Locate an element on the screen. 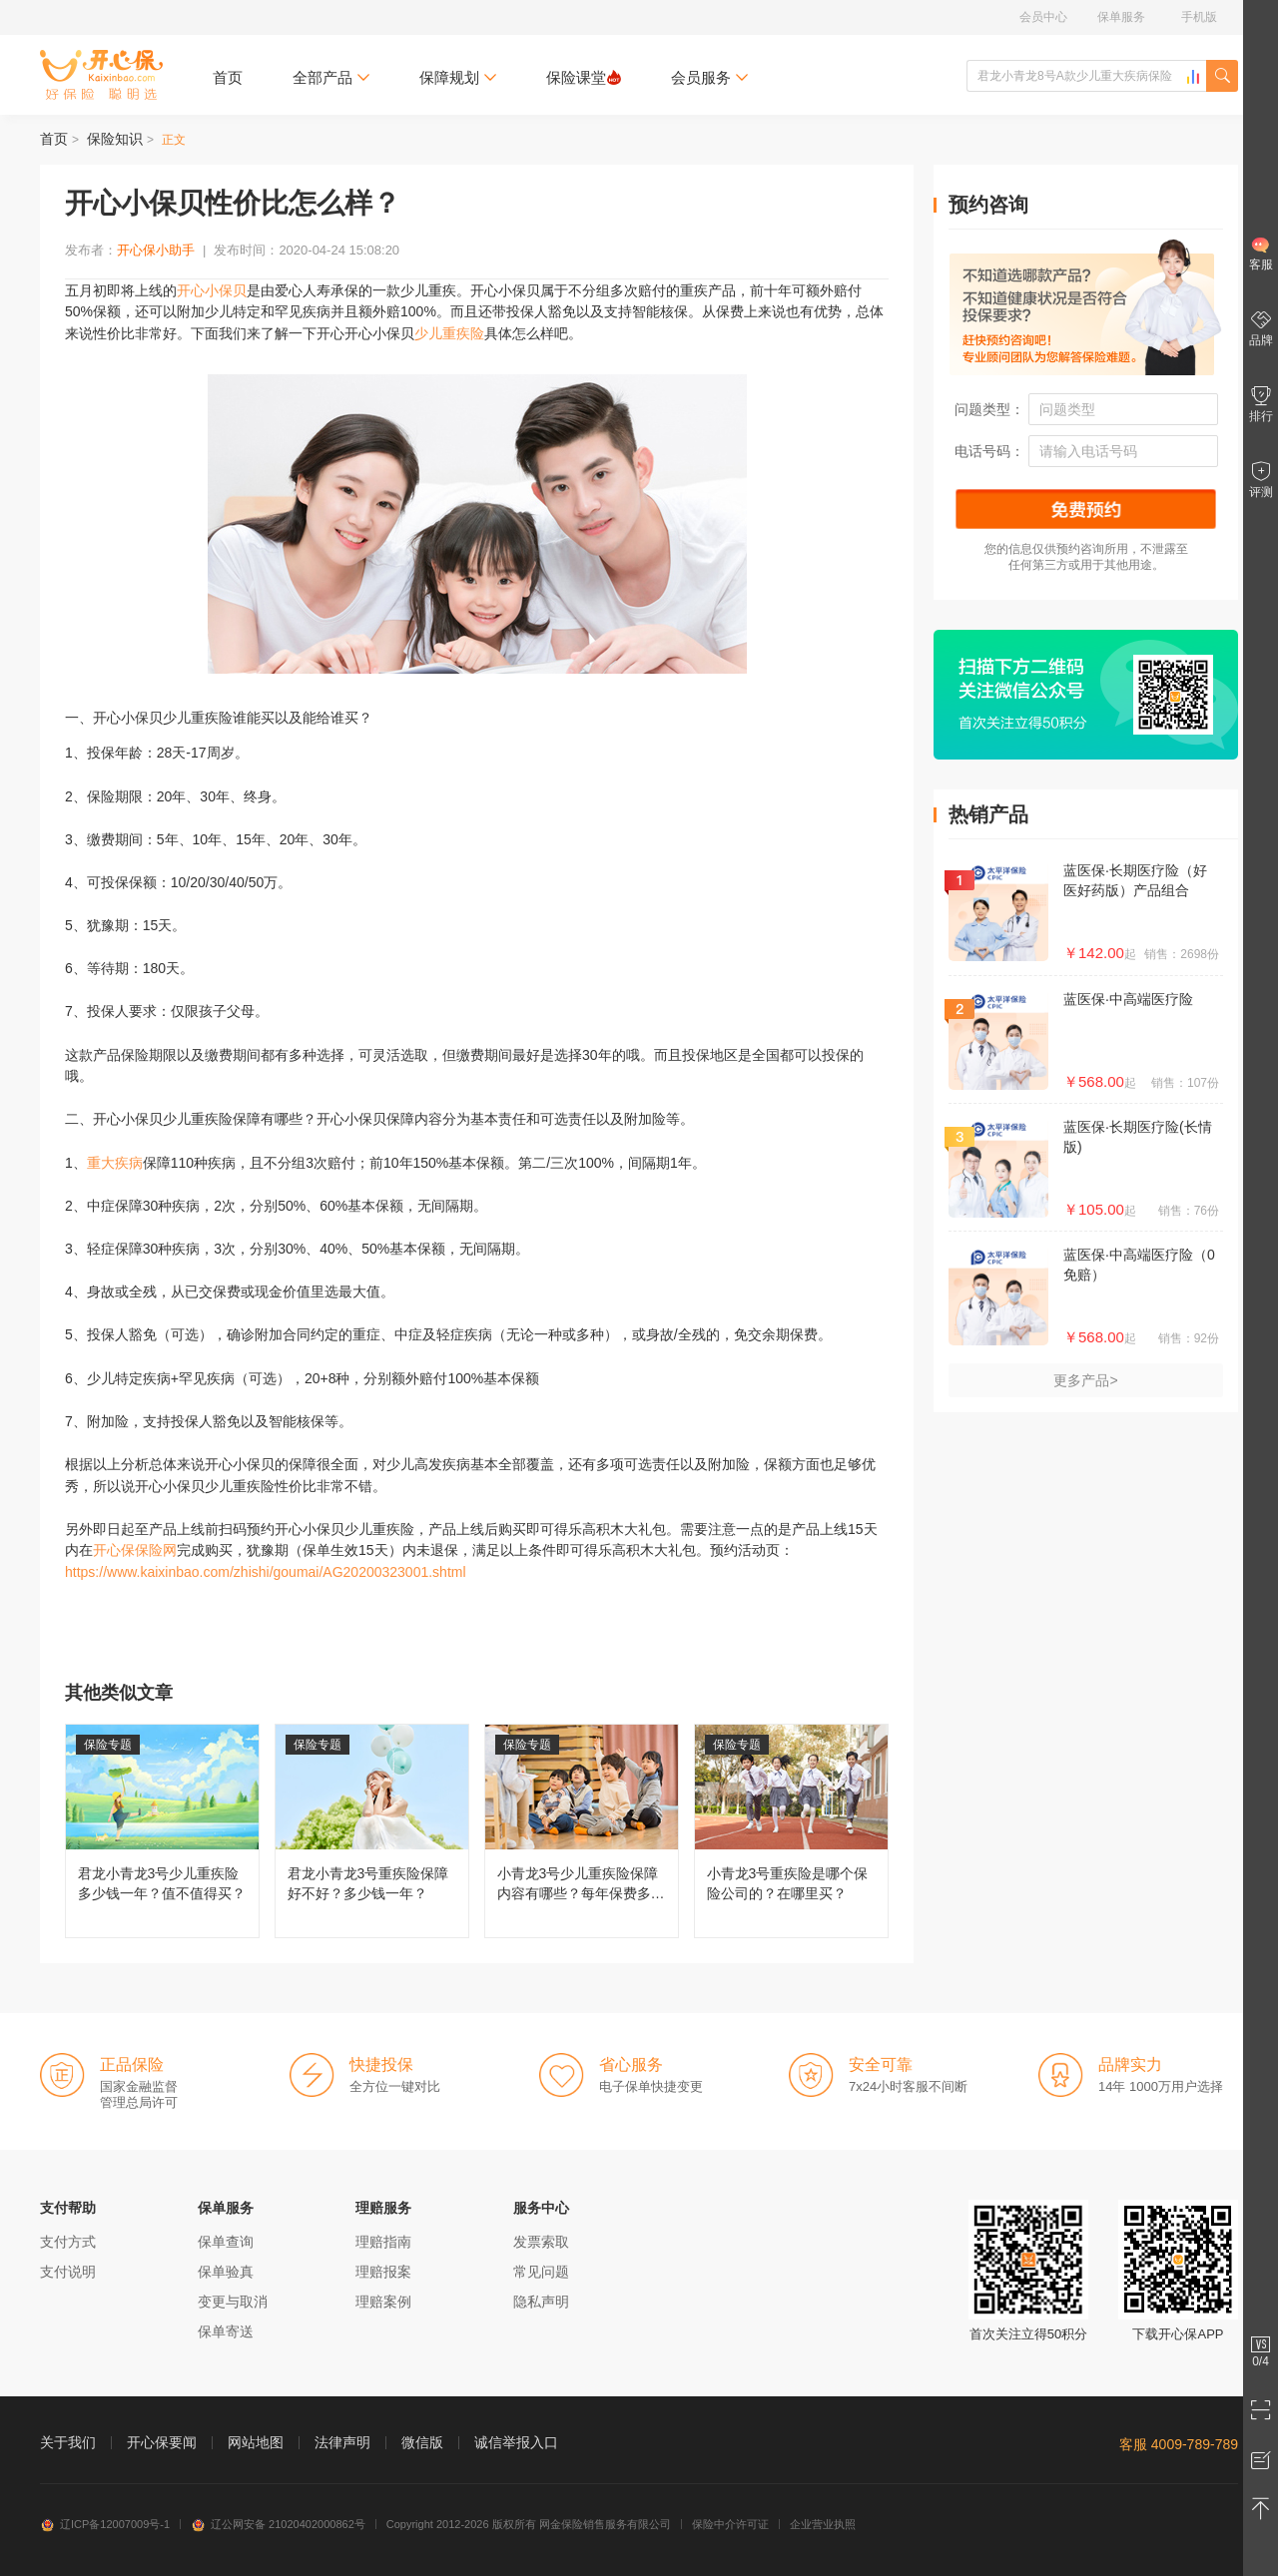 This screenshot has width=1278, height=2576. 保险中介许可证 is located at coordinates (730, 2524).